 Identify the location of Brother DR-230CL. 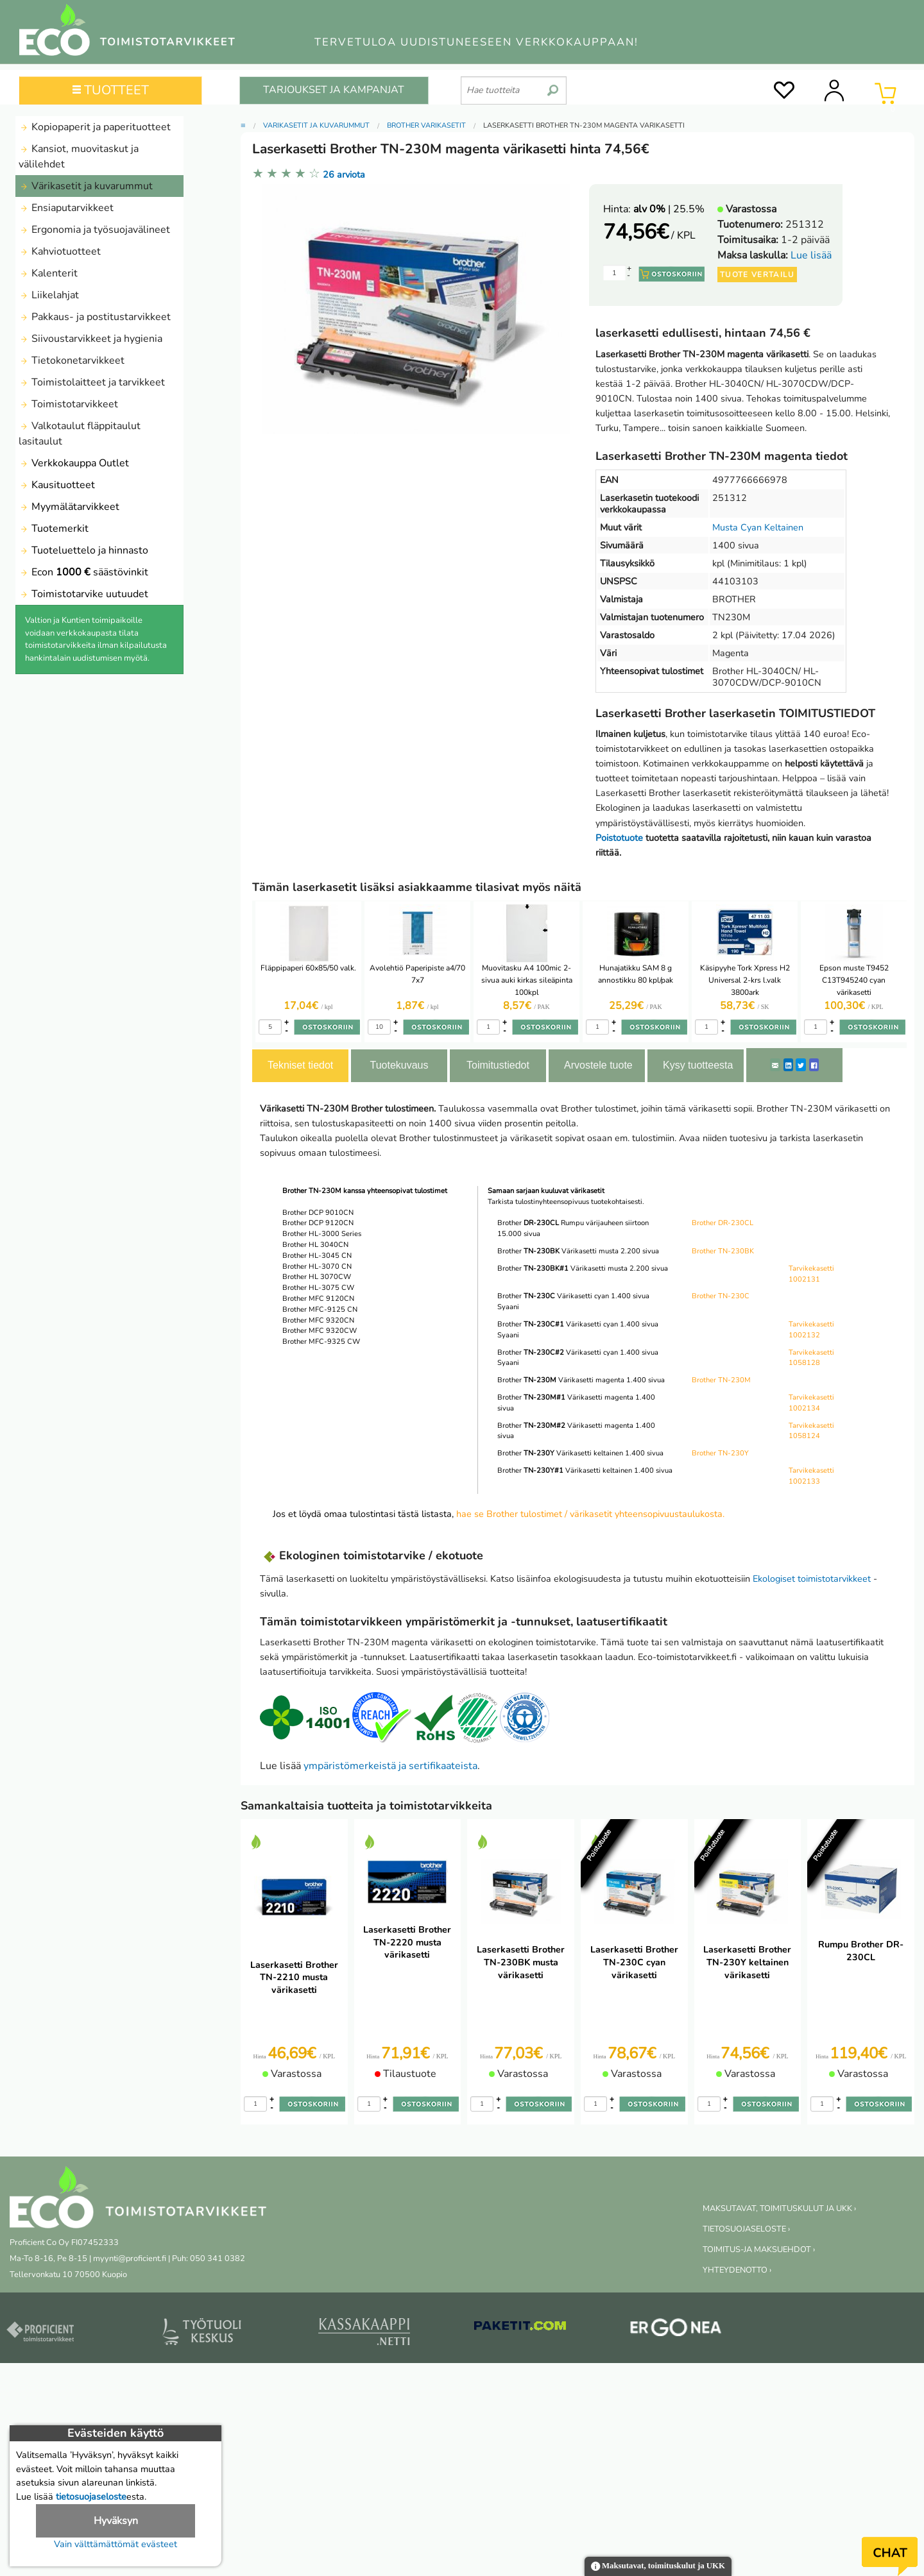
(722, 1223).